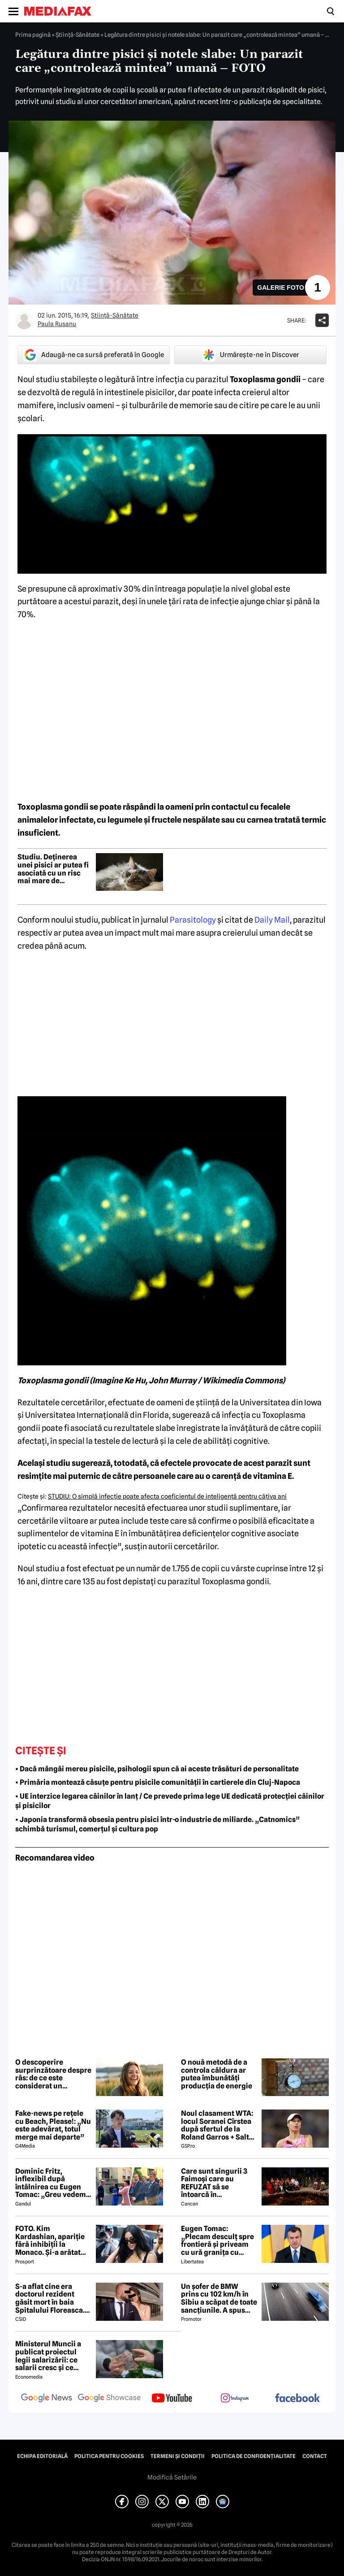 This screenshot has height=2576, width=344. What do you see at coordinates (218, 2183) in the screenshot?
I see `Care sunt singurii 3 Faimoși care au REFUZAT să se întoarcă în Dominicană, la marea finală Survivor 2026` at bounding box center [218, 2183].